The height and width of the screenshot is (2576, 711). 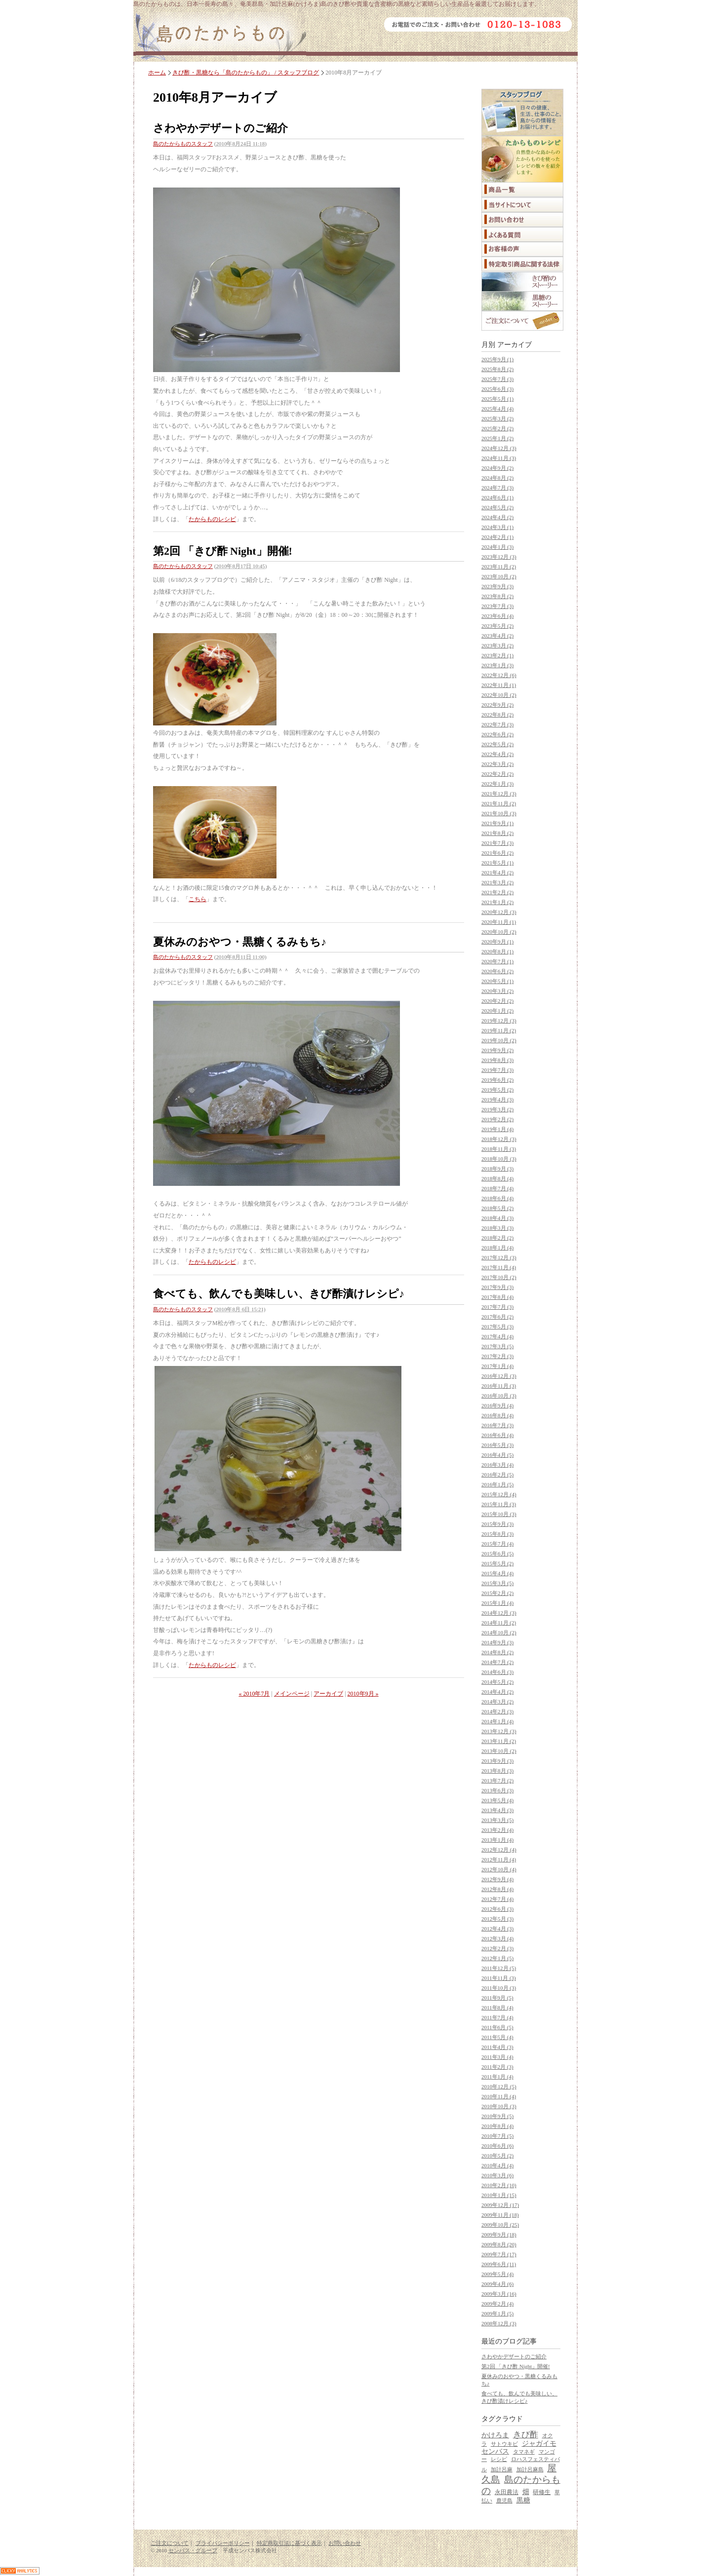 What do you see at coordinates (239, 942) in the screenshot?
I see `夏休みのおやつ・黒糖くるみもち♪` at bounding box center [239, 942].